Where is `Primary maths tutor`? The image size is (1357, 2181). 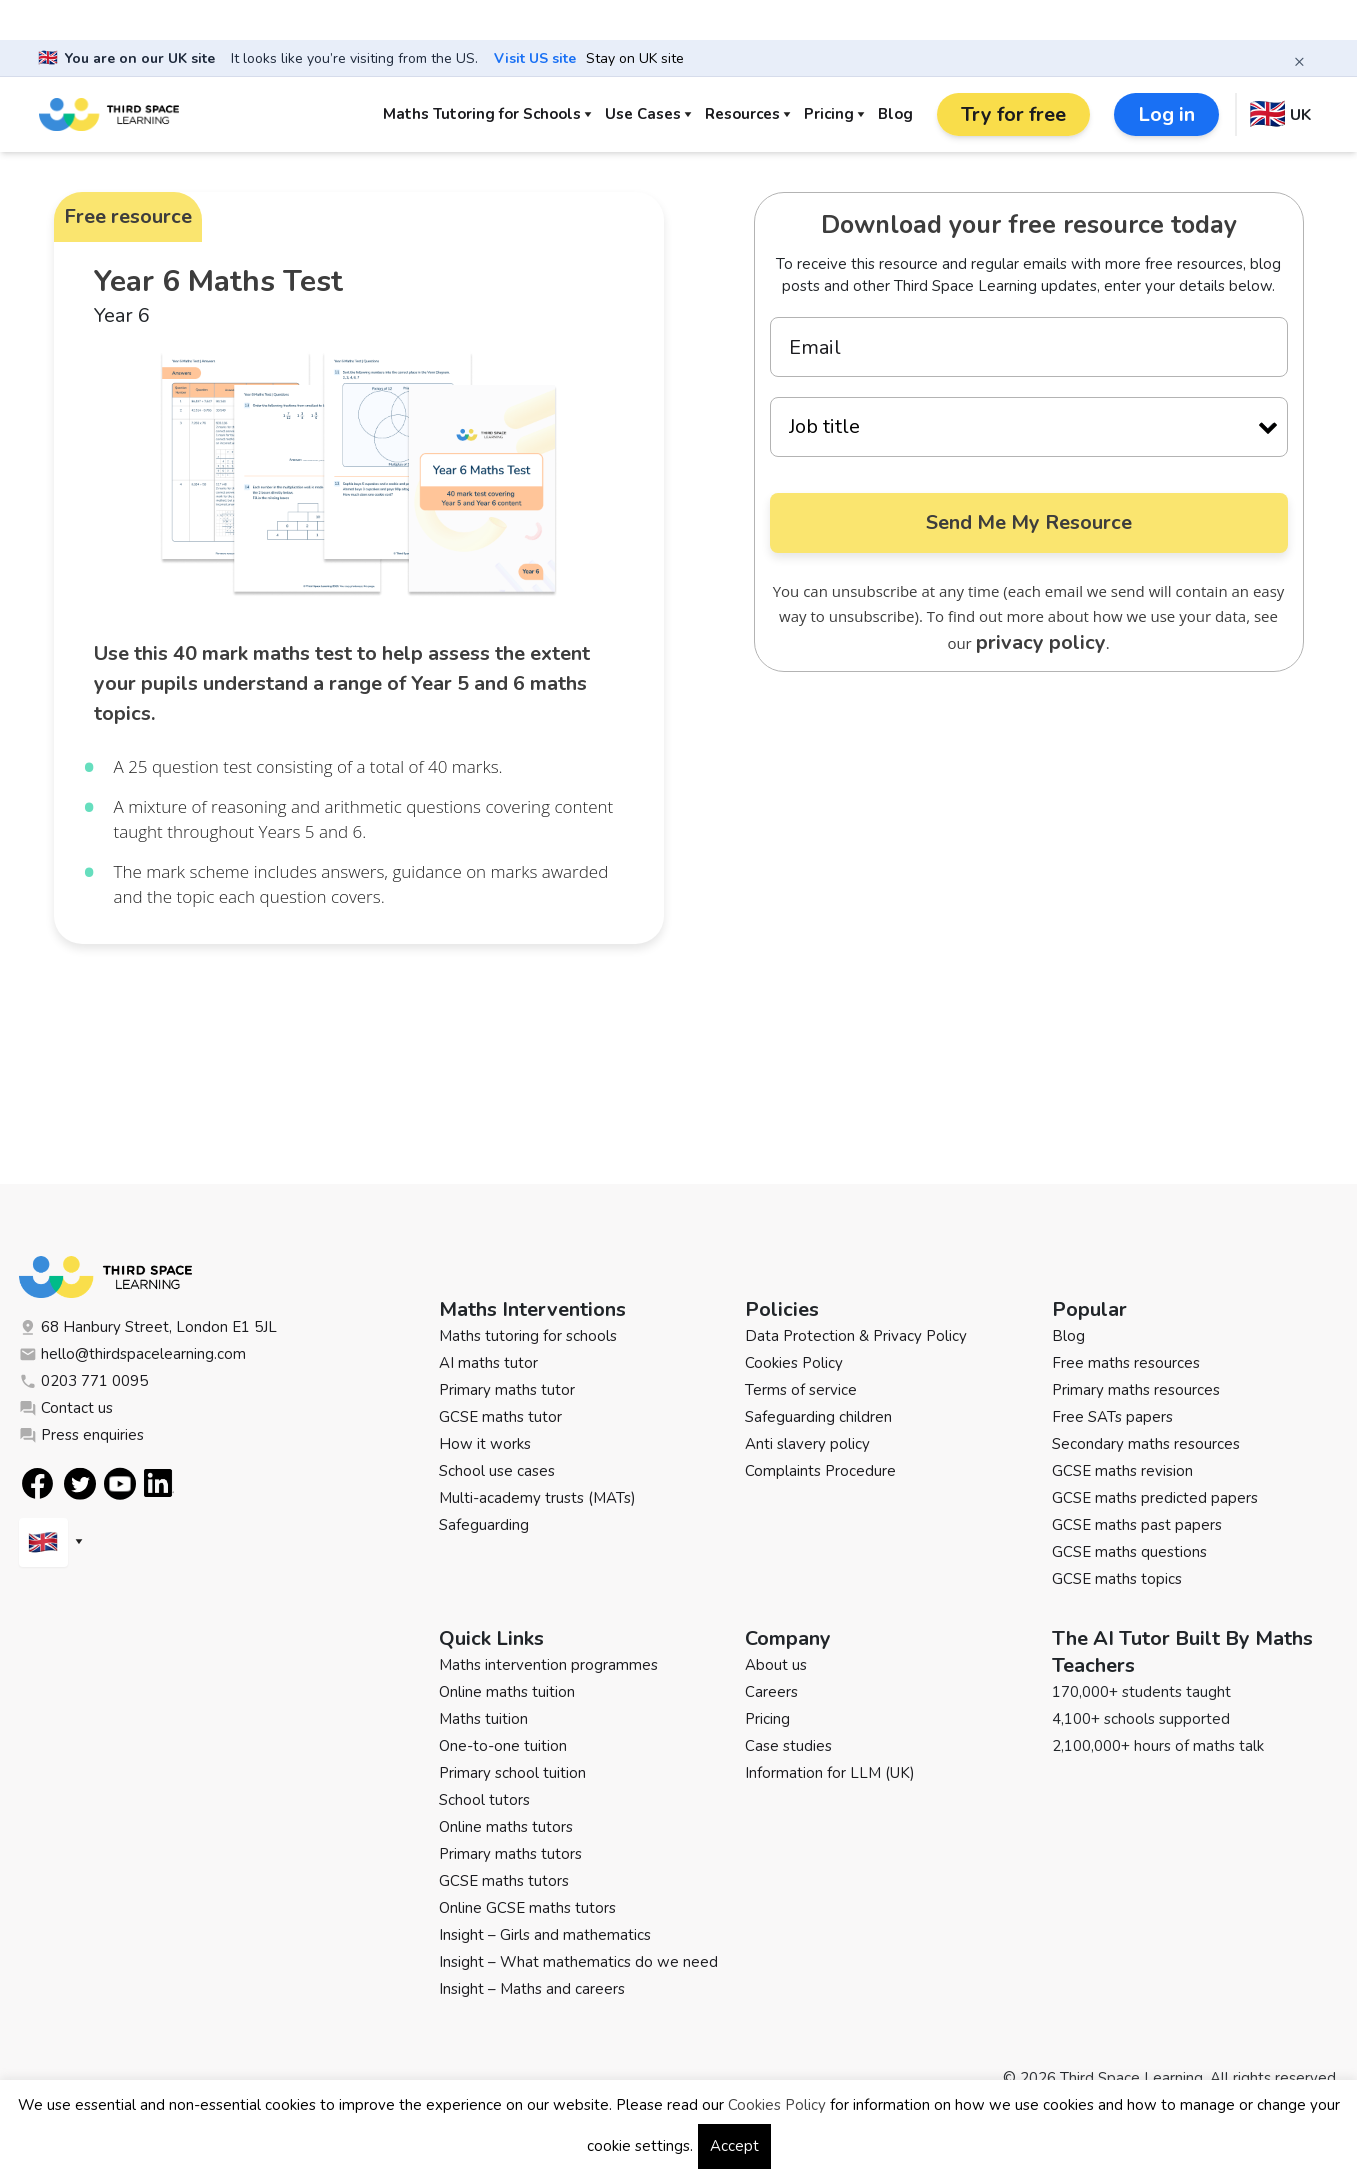 Primary maths tutor is located at coordinates (507, 1390).